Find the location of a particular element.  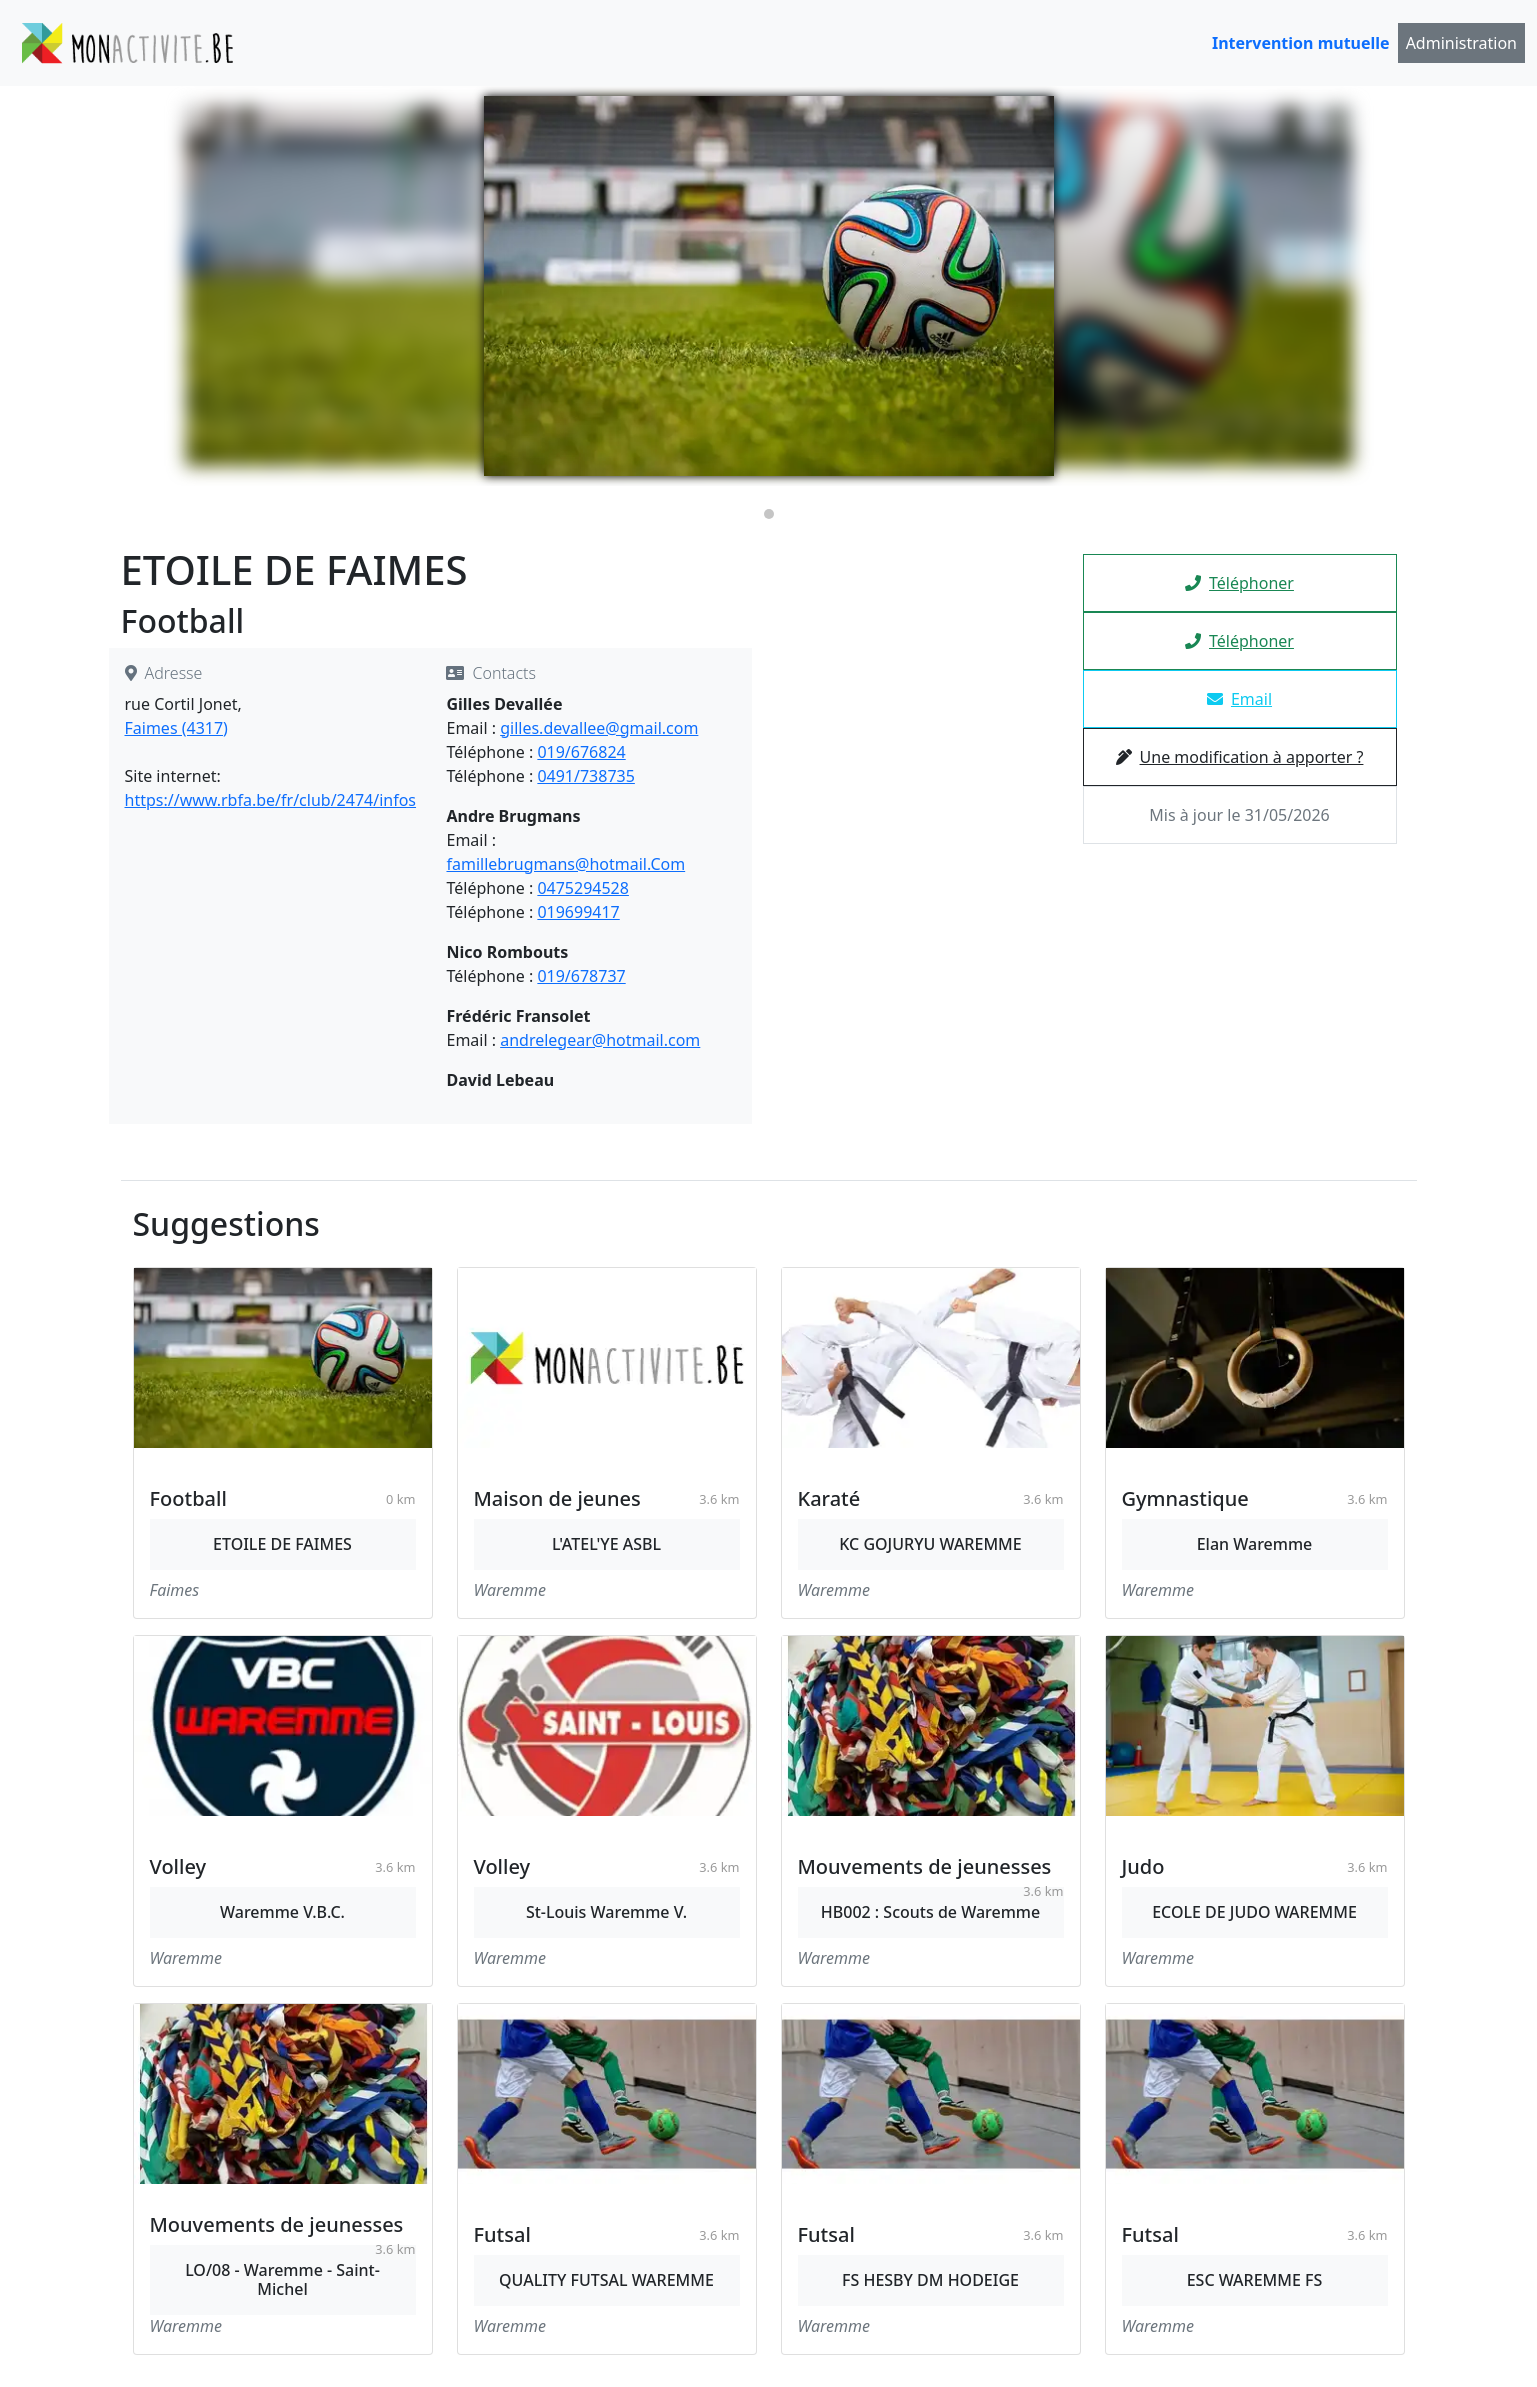

Faimes (4317) is located at coordinates (176, 728).